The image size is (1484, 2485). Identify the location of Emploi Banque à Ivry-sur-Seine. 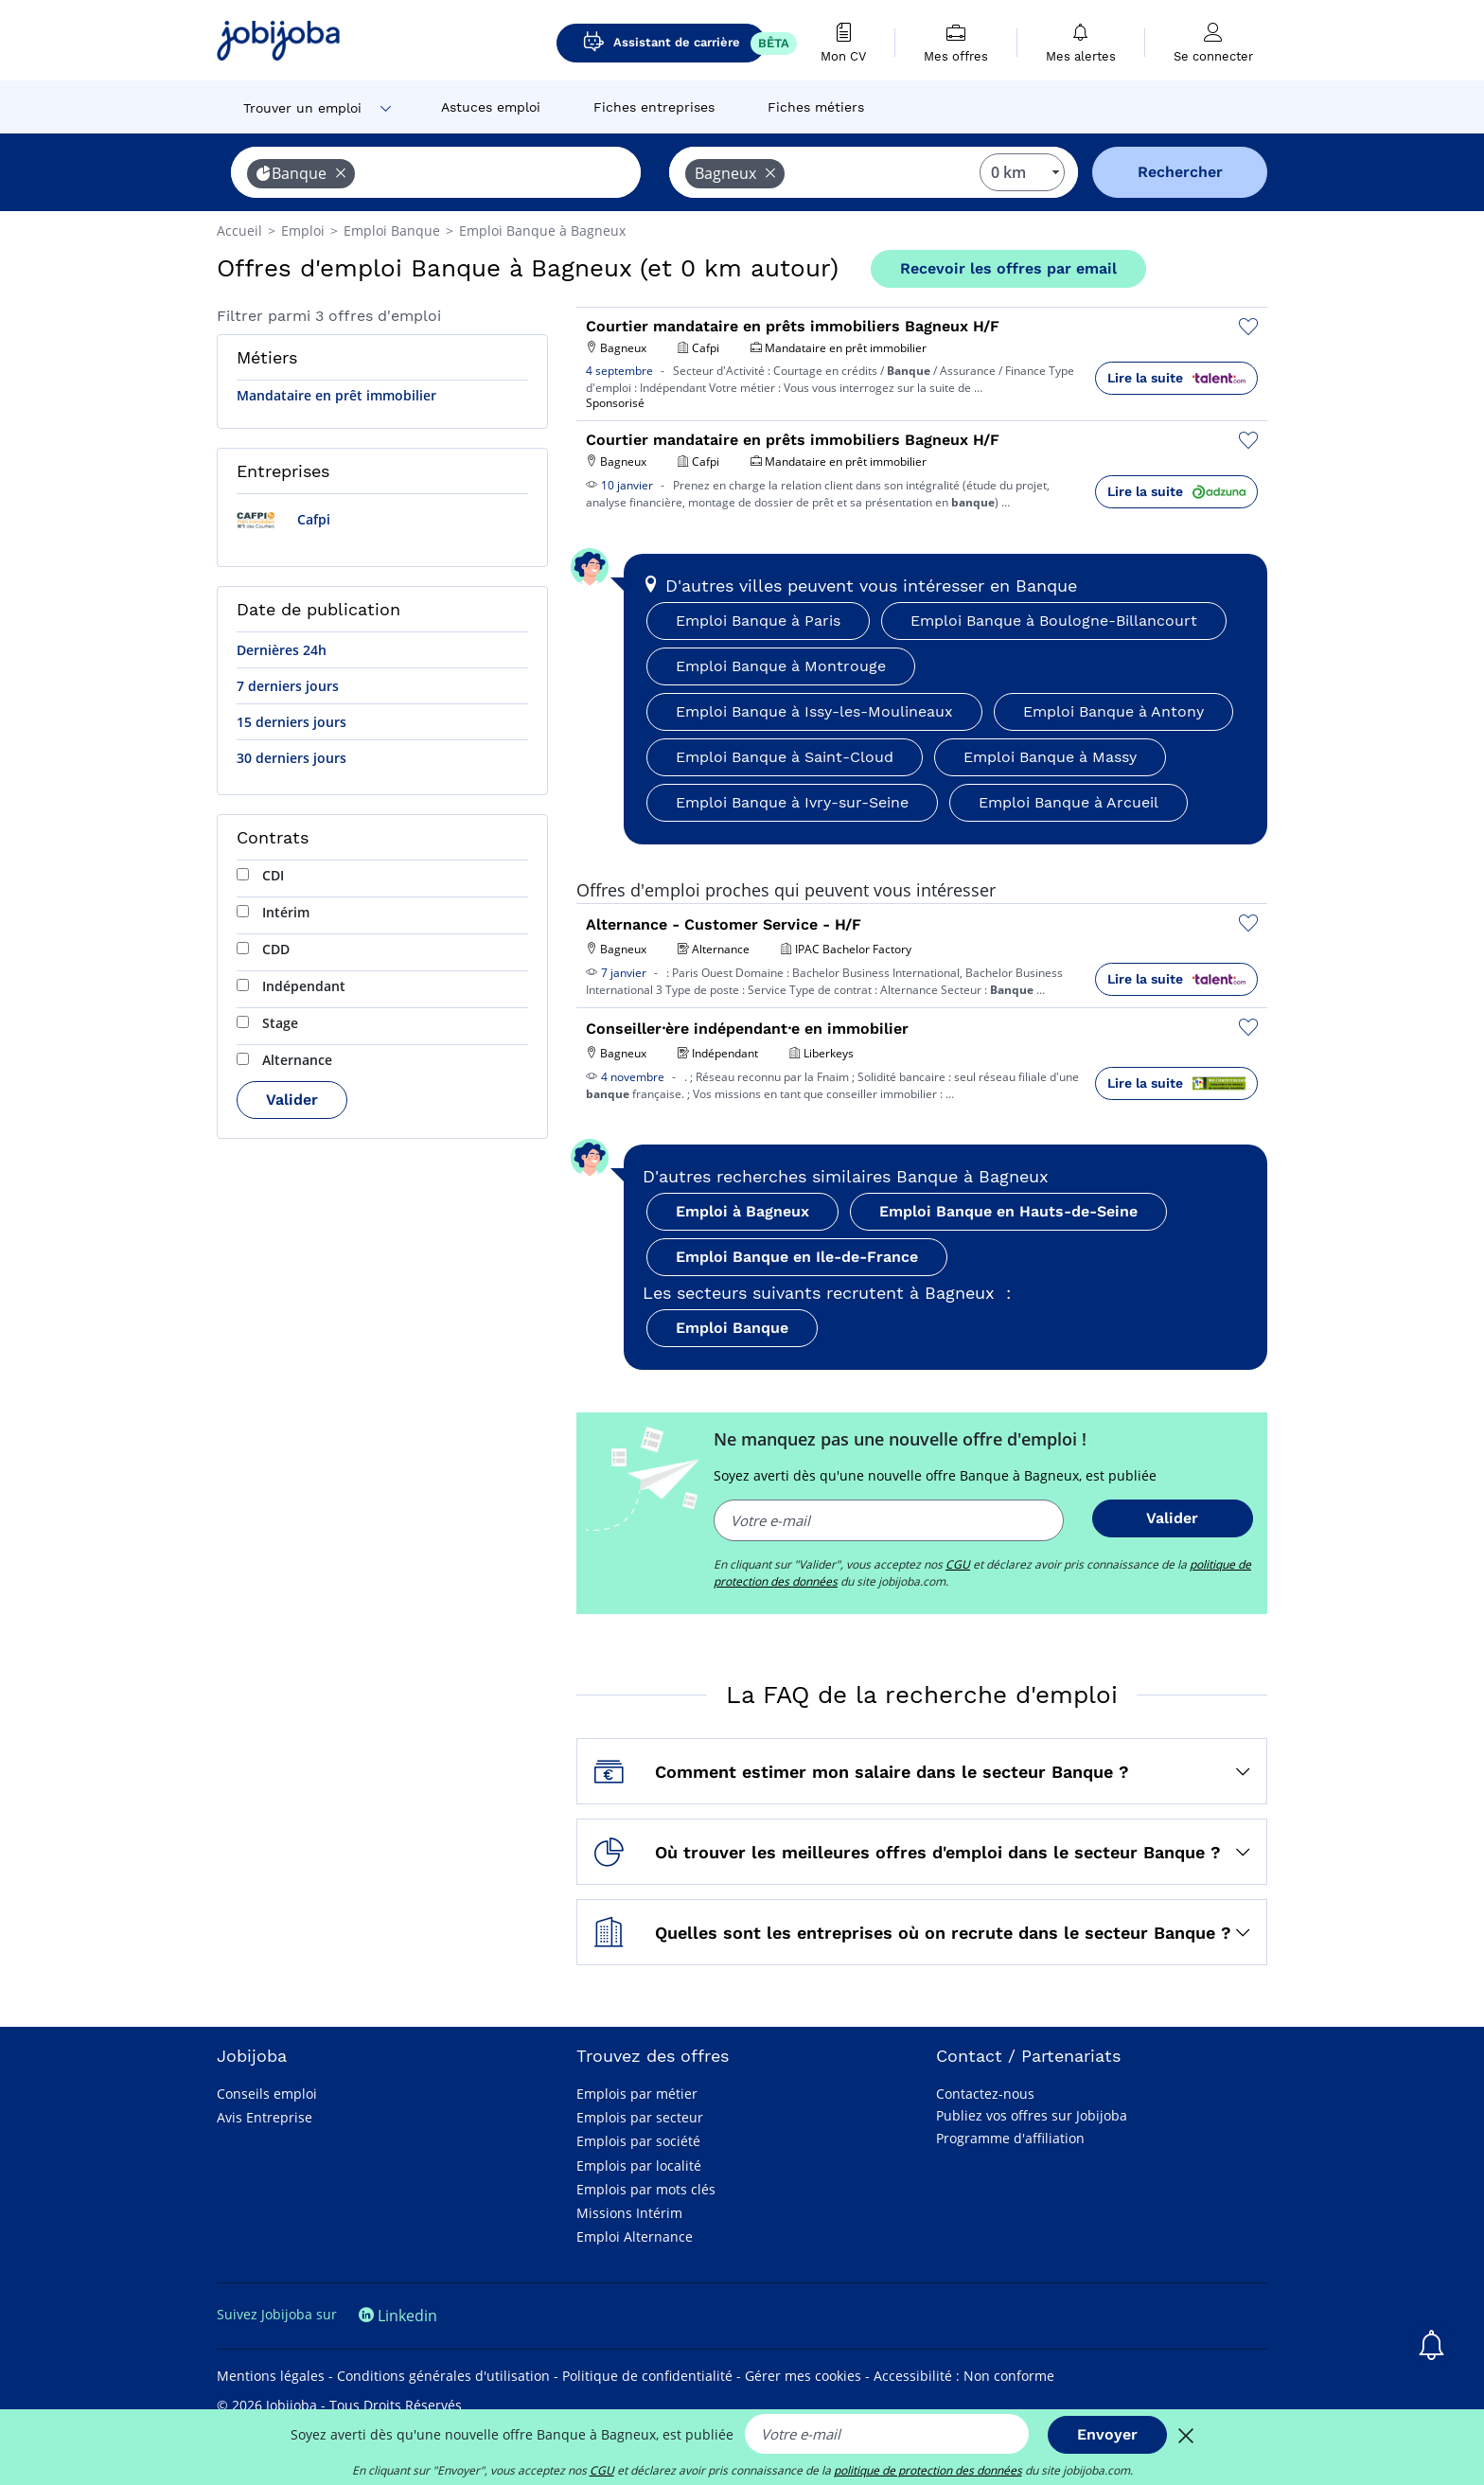
(792, 802).